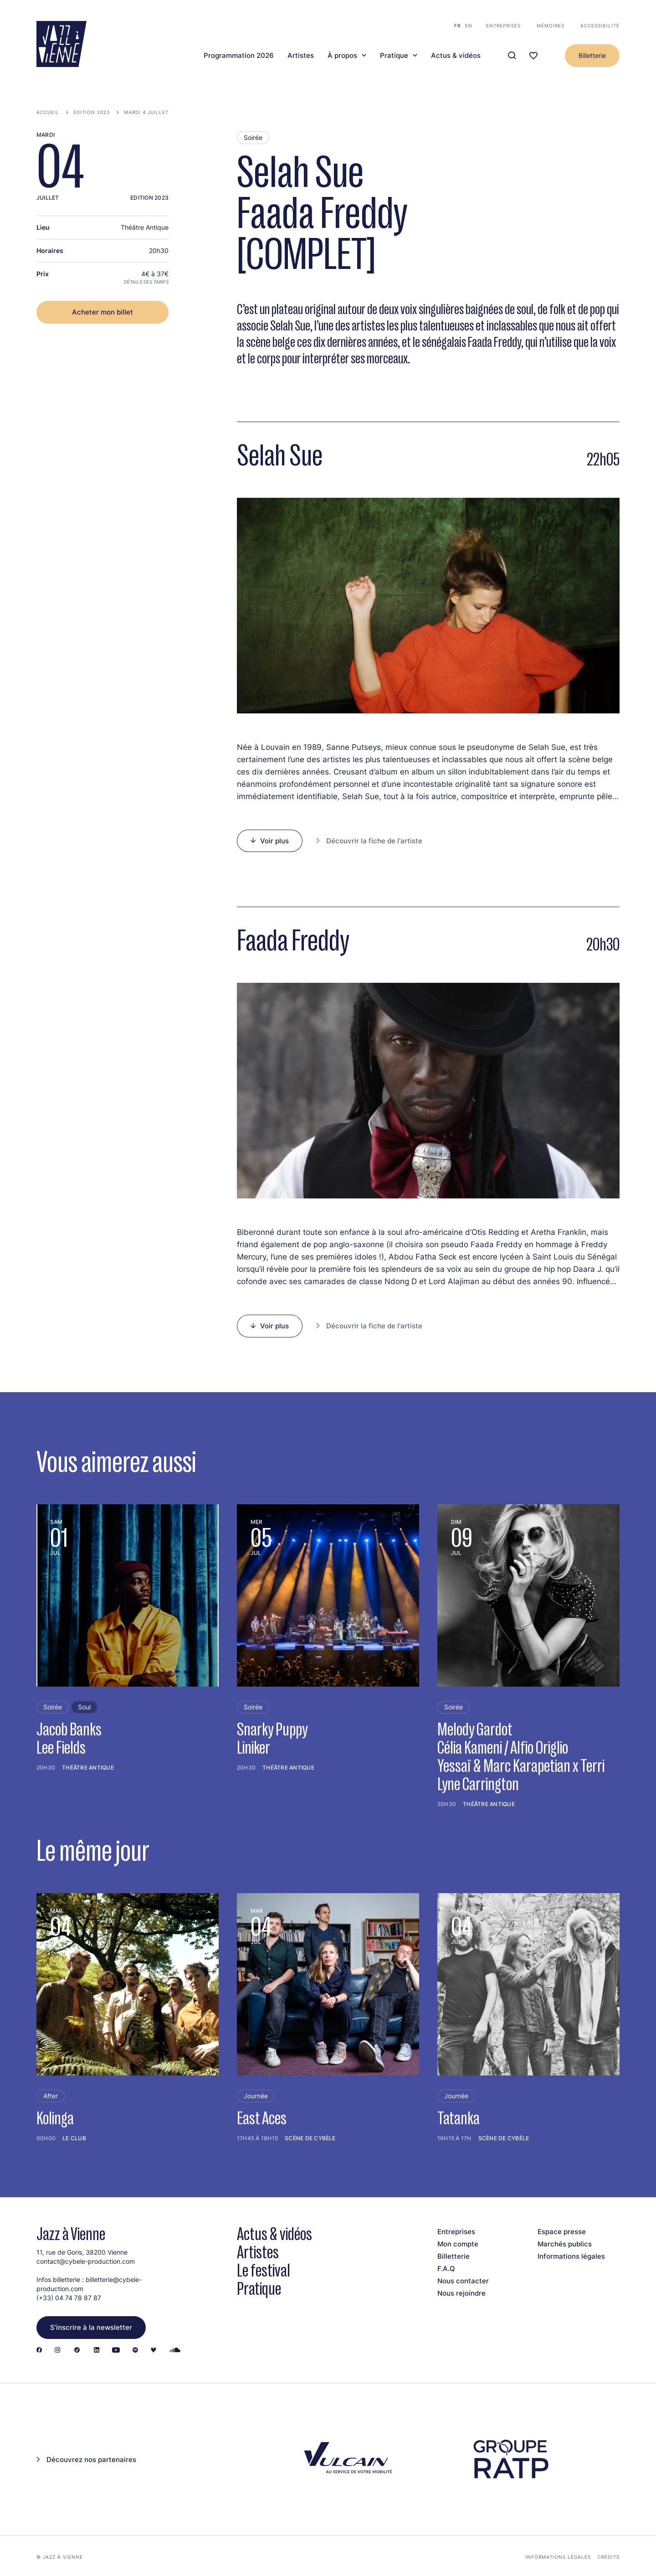 This screenshot has width=656, height=2576. I want to click on Informations légales, so click(571, 2256).